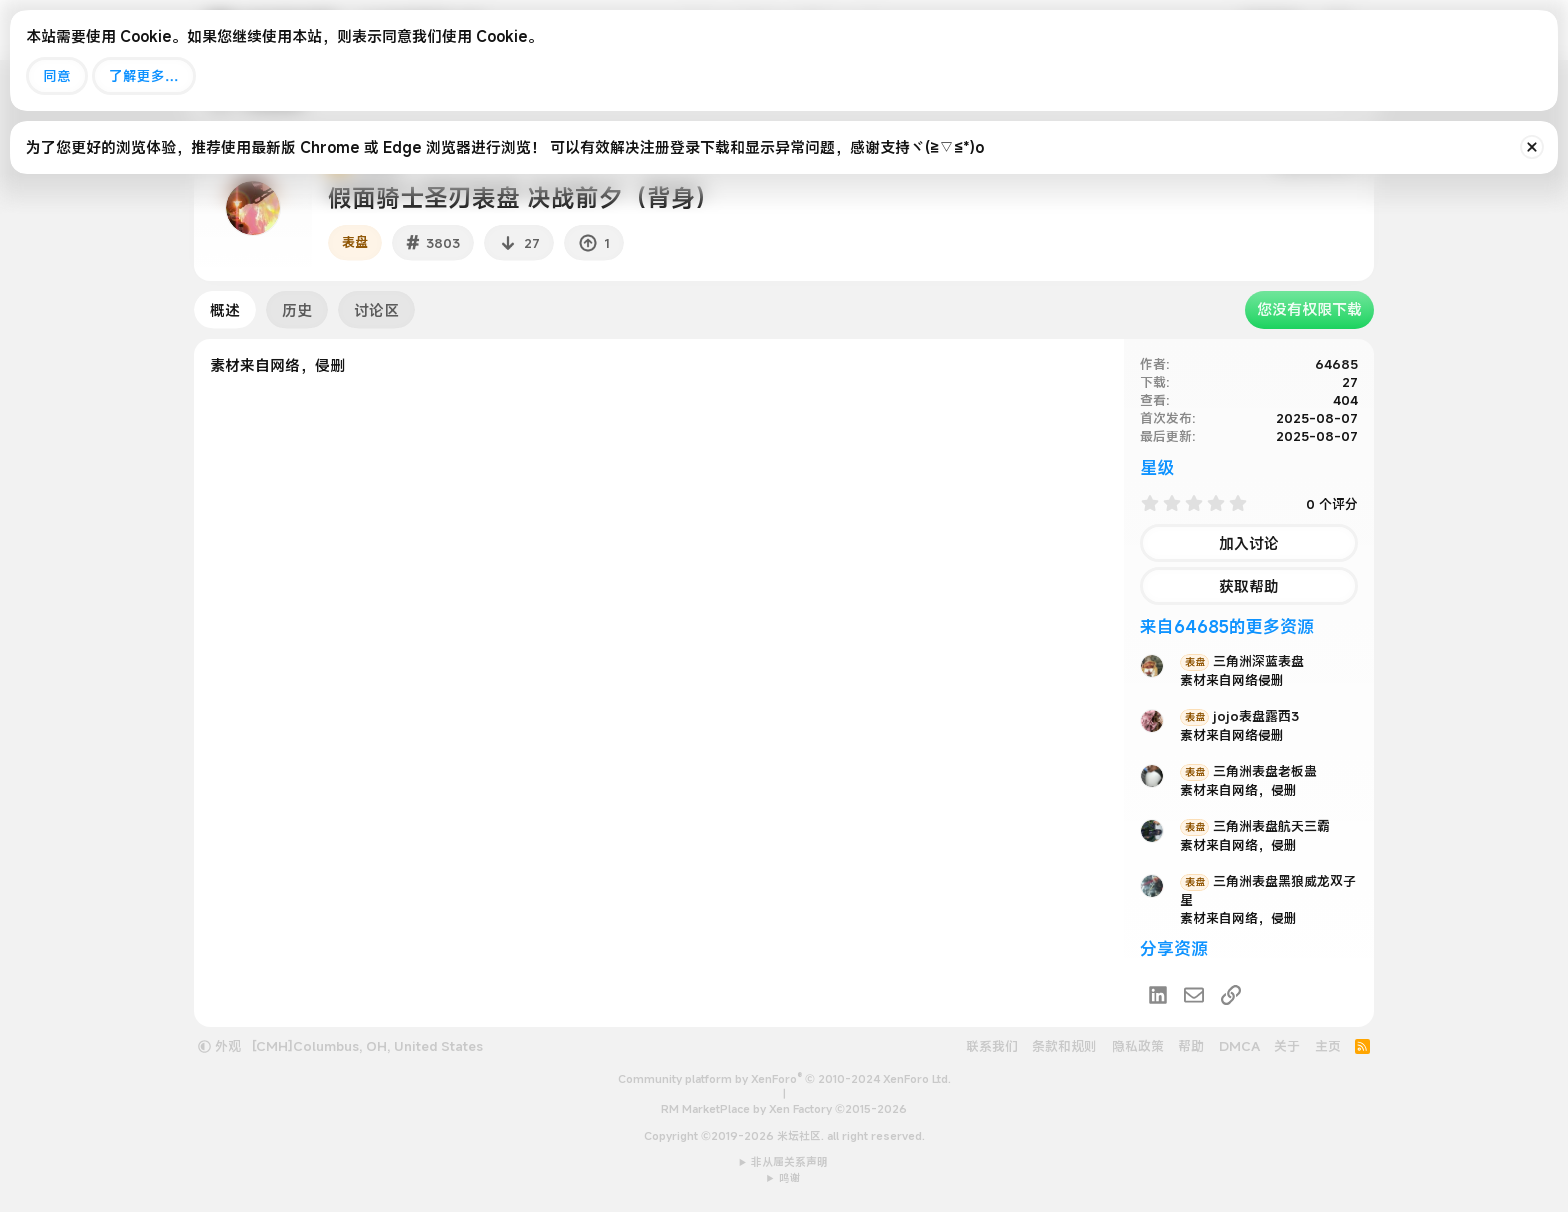 The image size is (1568, 1212). I want to click on 鸣谢, so click(790, 1178).